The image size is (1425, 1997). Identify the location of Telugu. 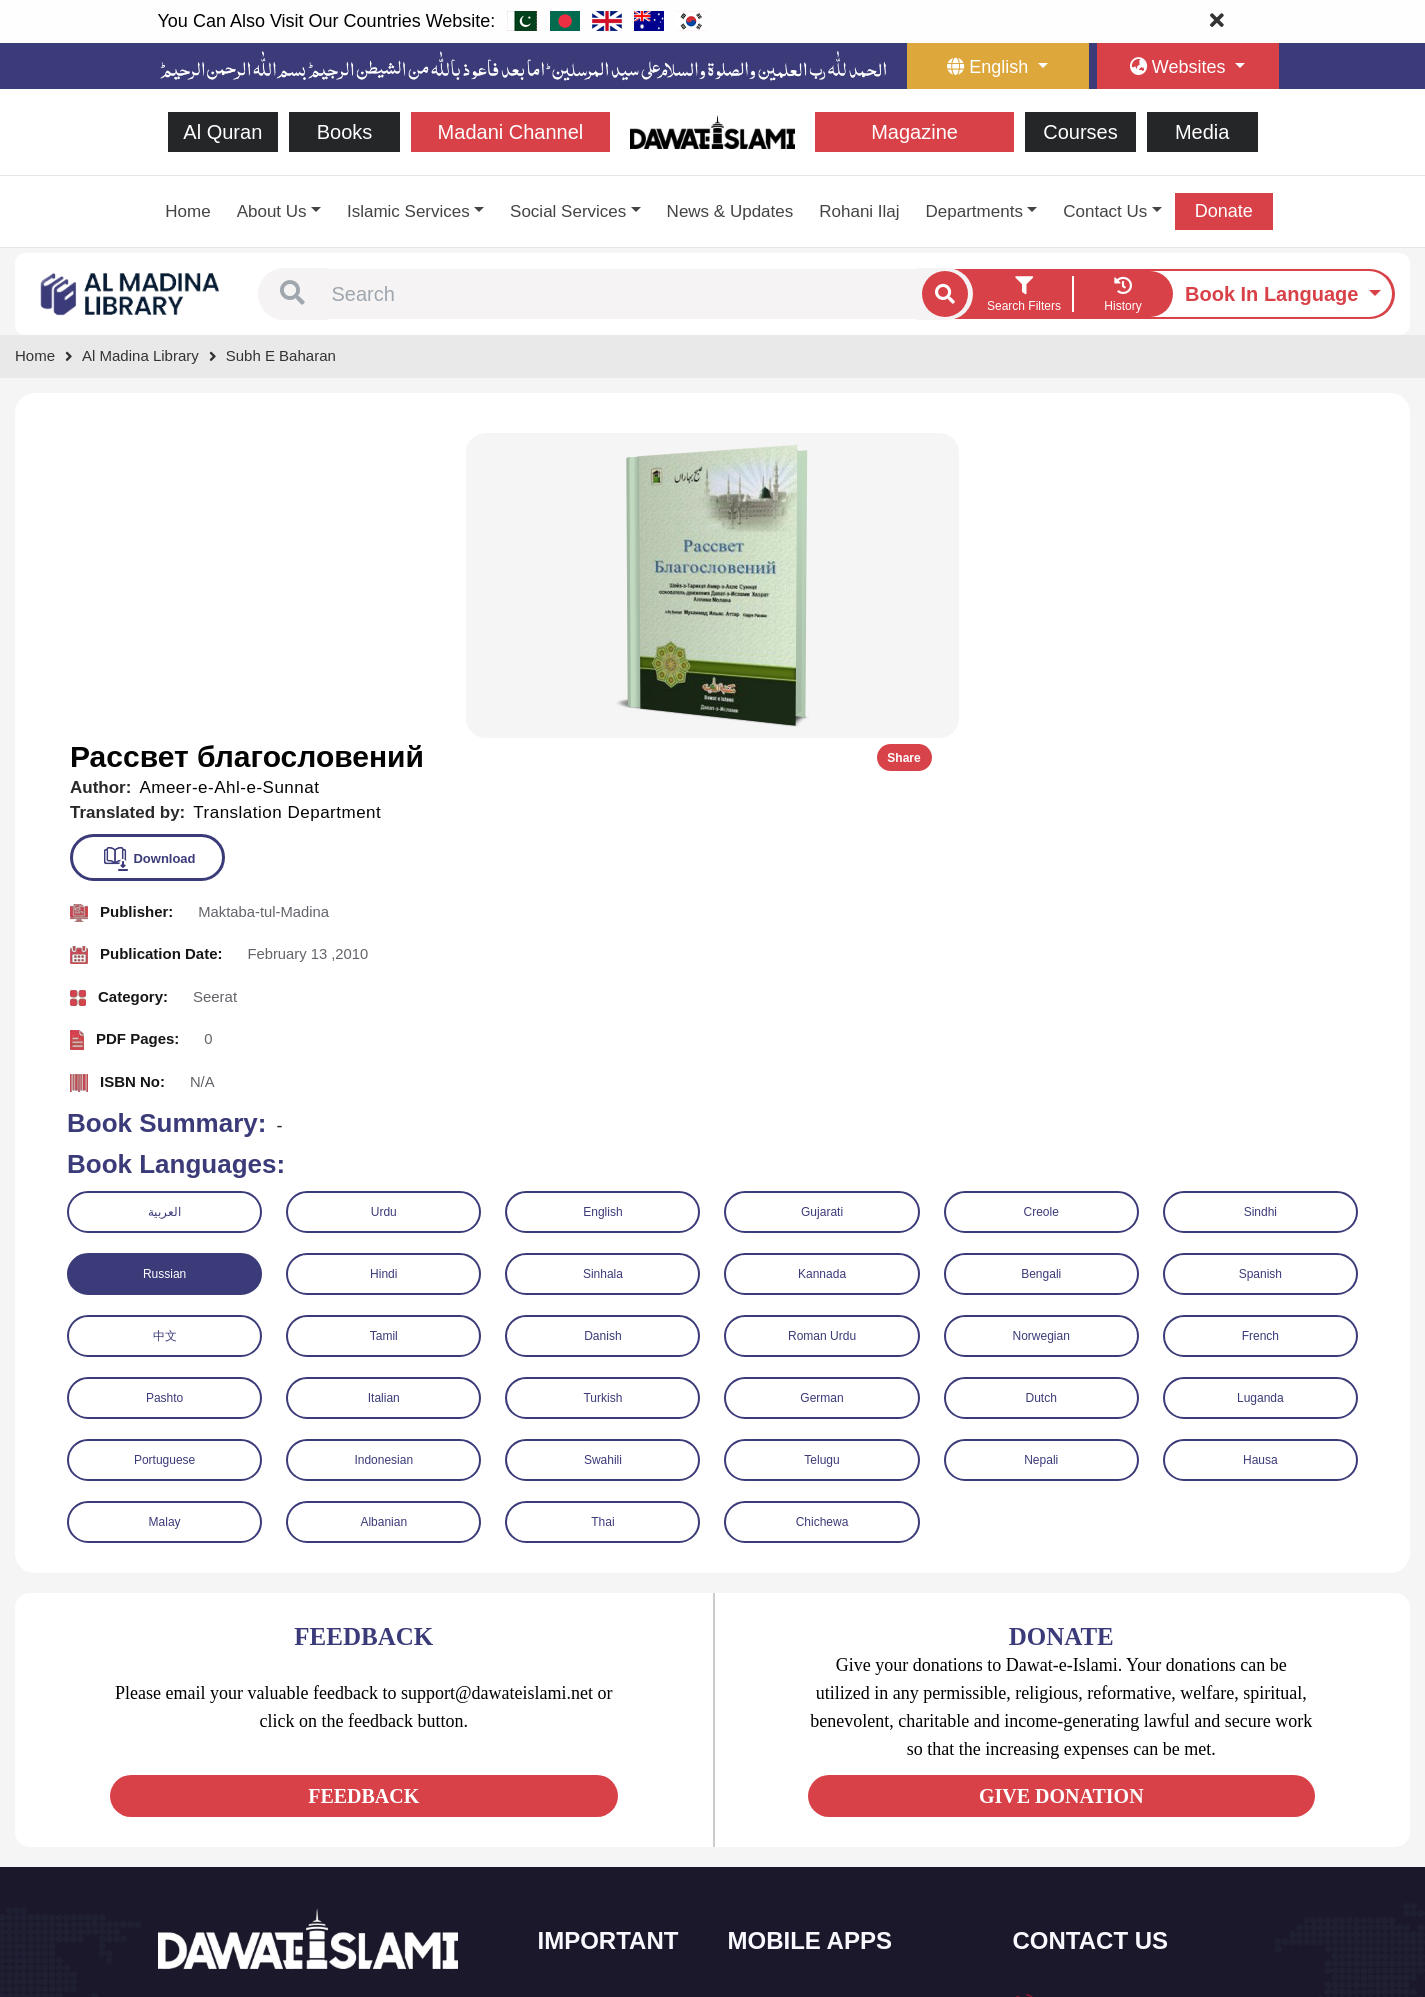
(821, 1154).